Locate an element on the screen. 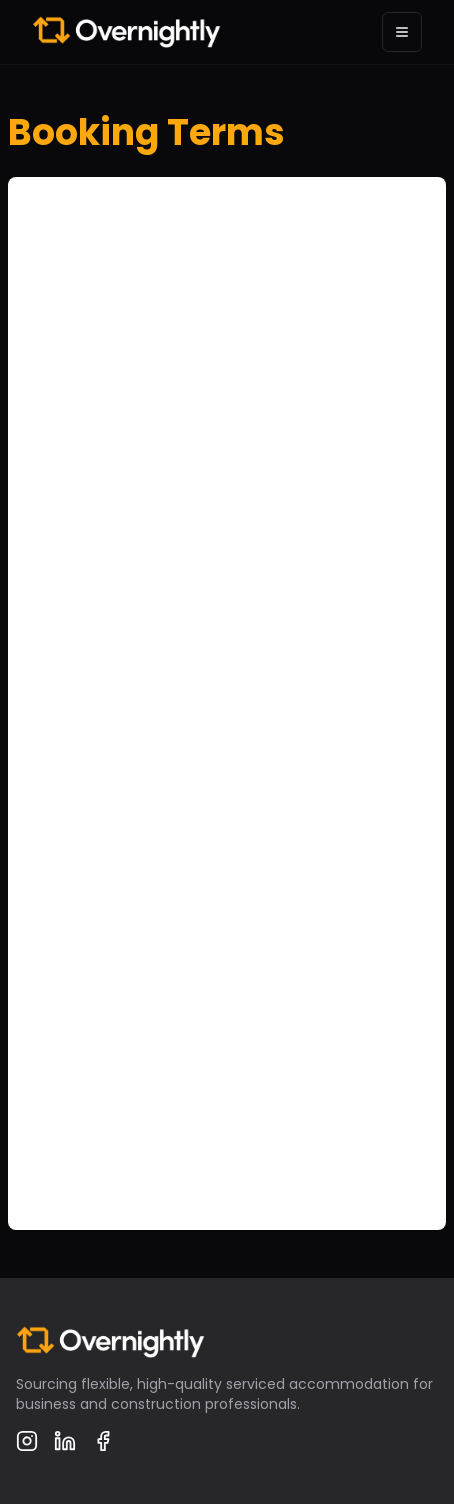 The image size is (454, 1504). [Instagram] is located at coordinates (27, 1441).